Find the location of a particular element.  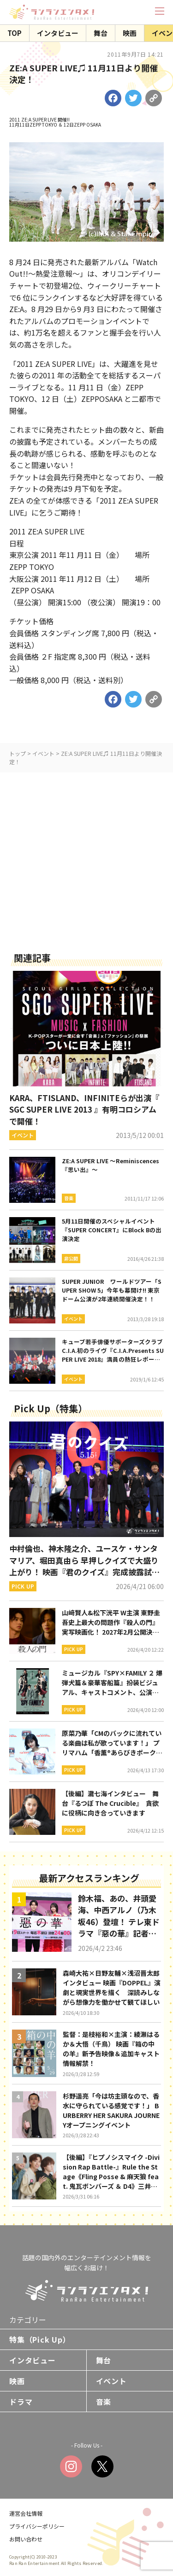

特集（Pick Up） is located at coordinates (40, 2339).